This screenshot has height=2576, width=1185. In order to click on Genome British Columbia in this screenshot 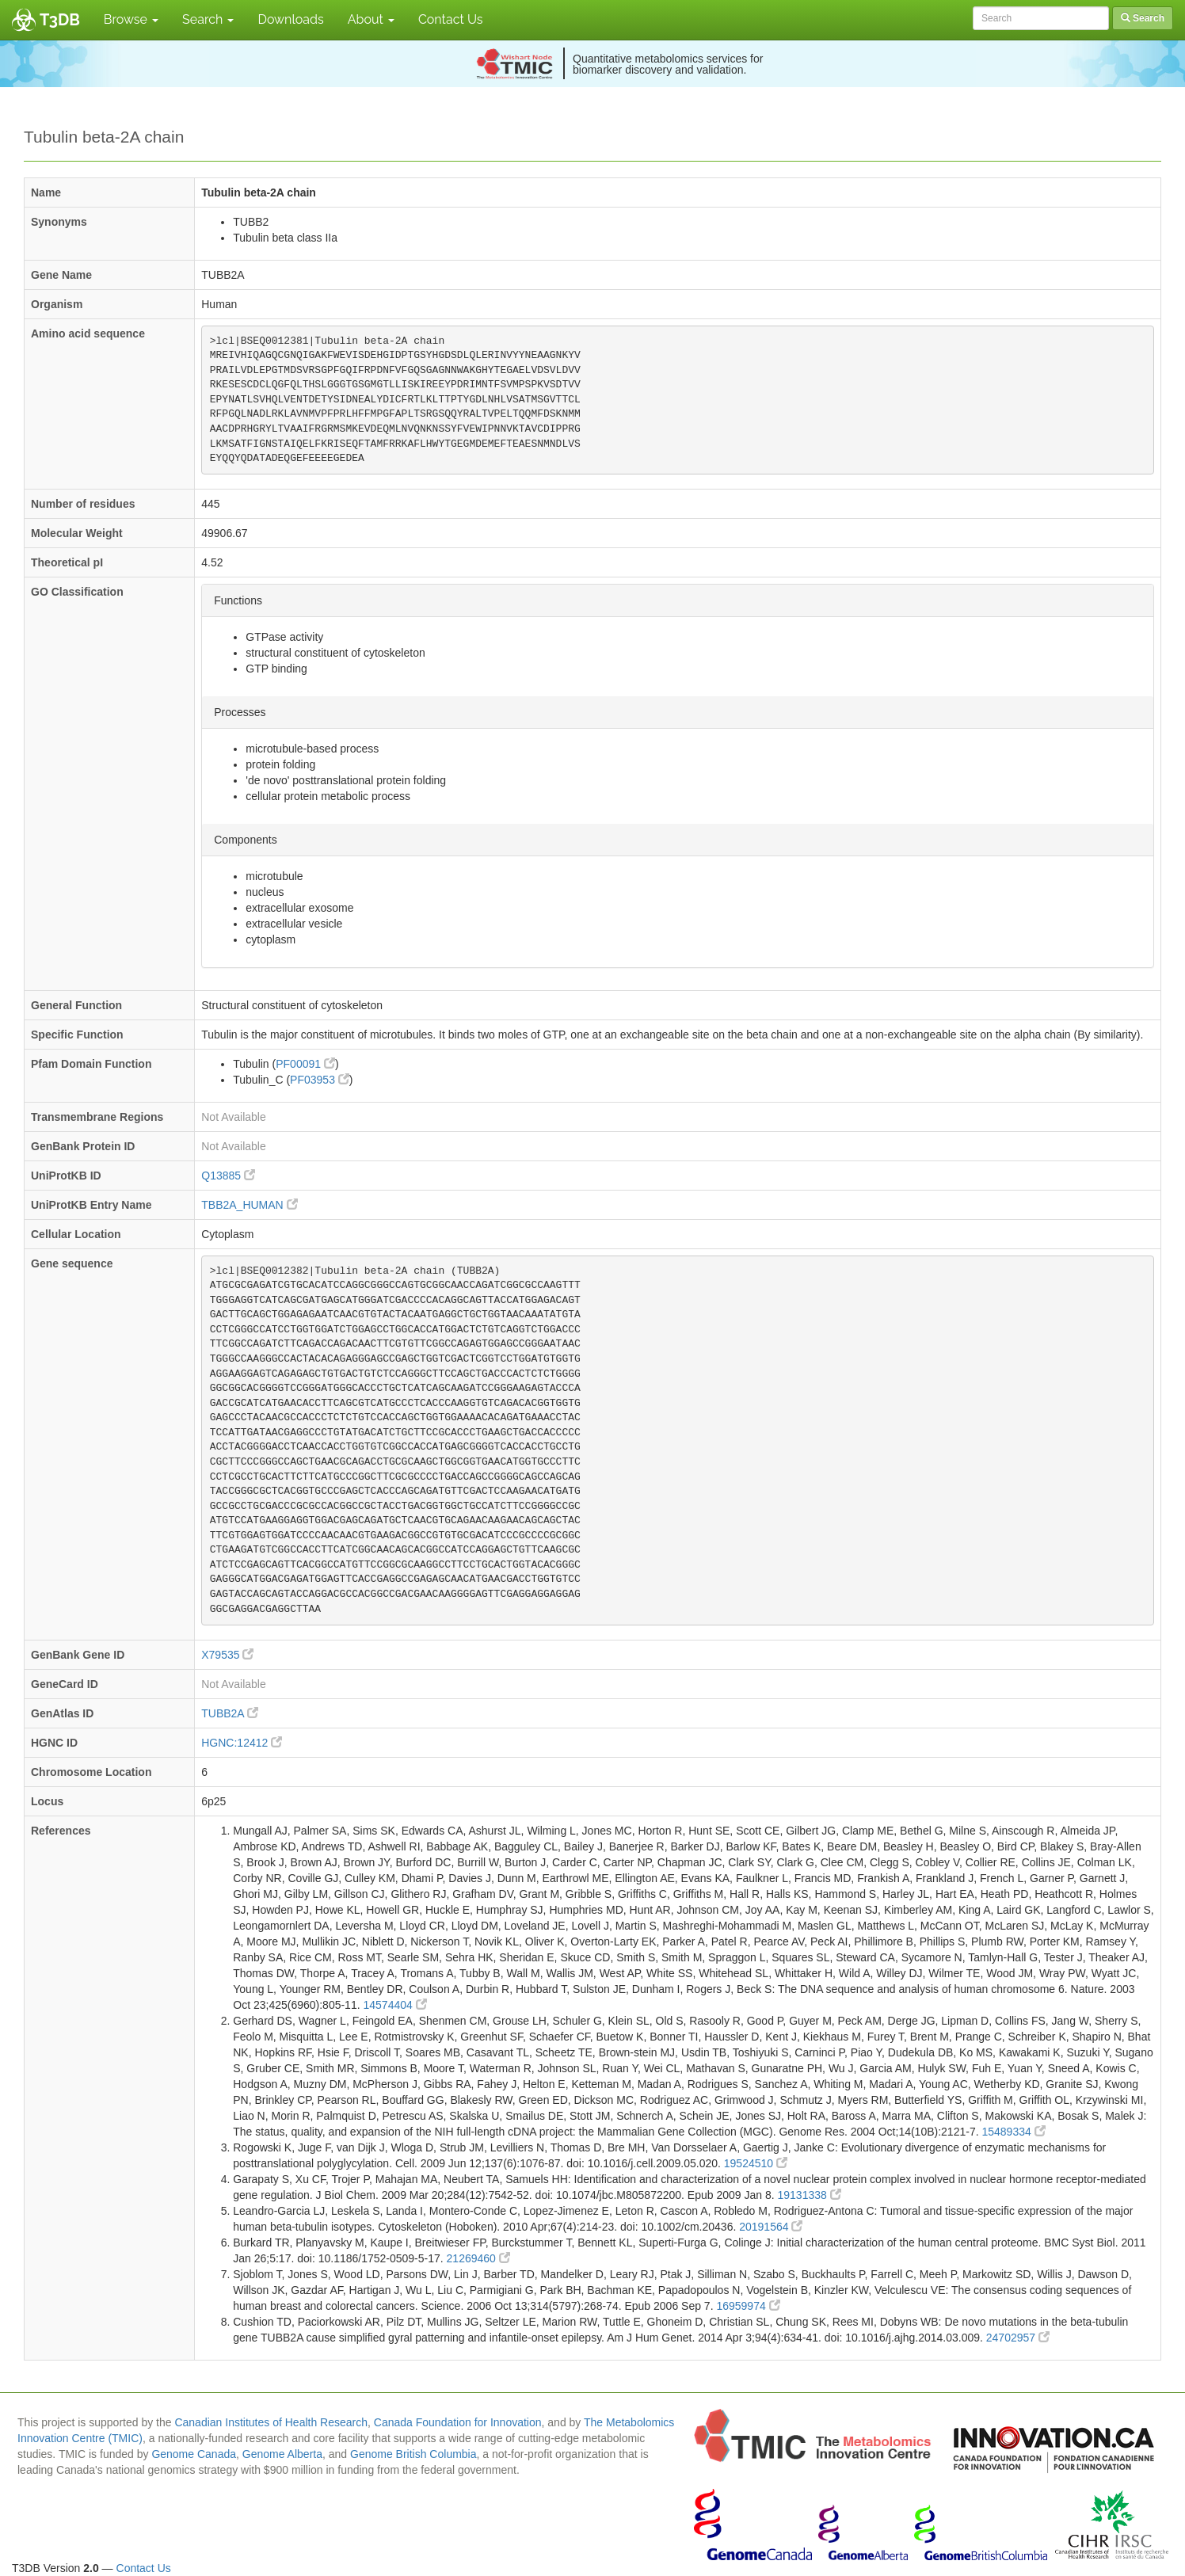, I will do `click(413, 2454)`.